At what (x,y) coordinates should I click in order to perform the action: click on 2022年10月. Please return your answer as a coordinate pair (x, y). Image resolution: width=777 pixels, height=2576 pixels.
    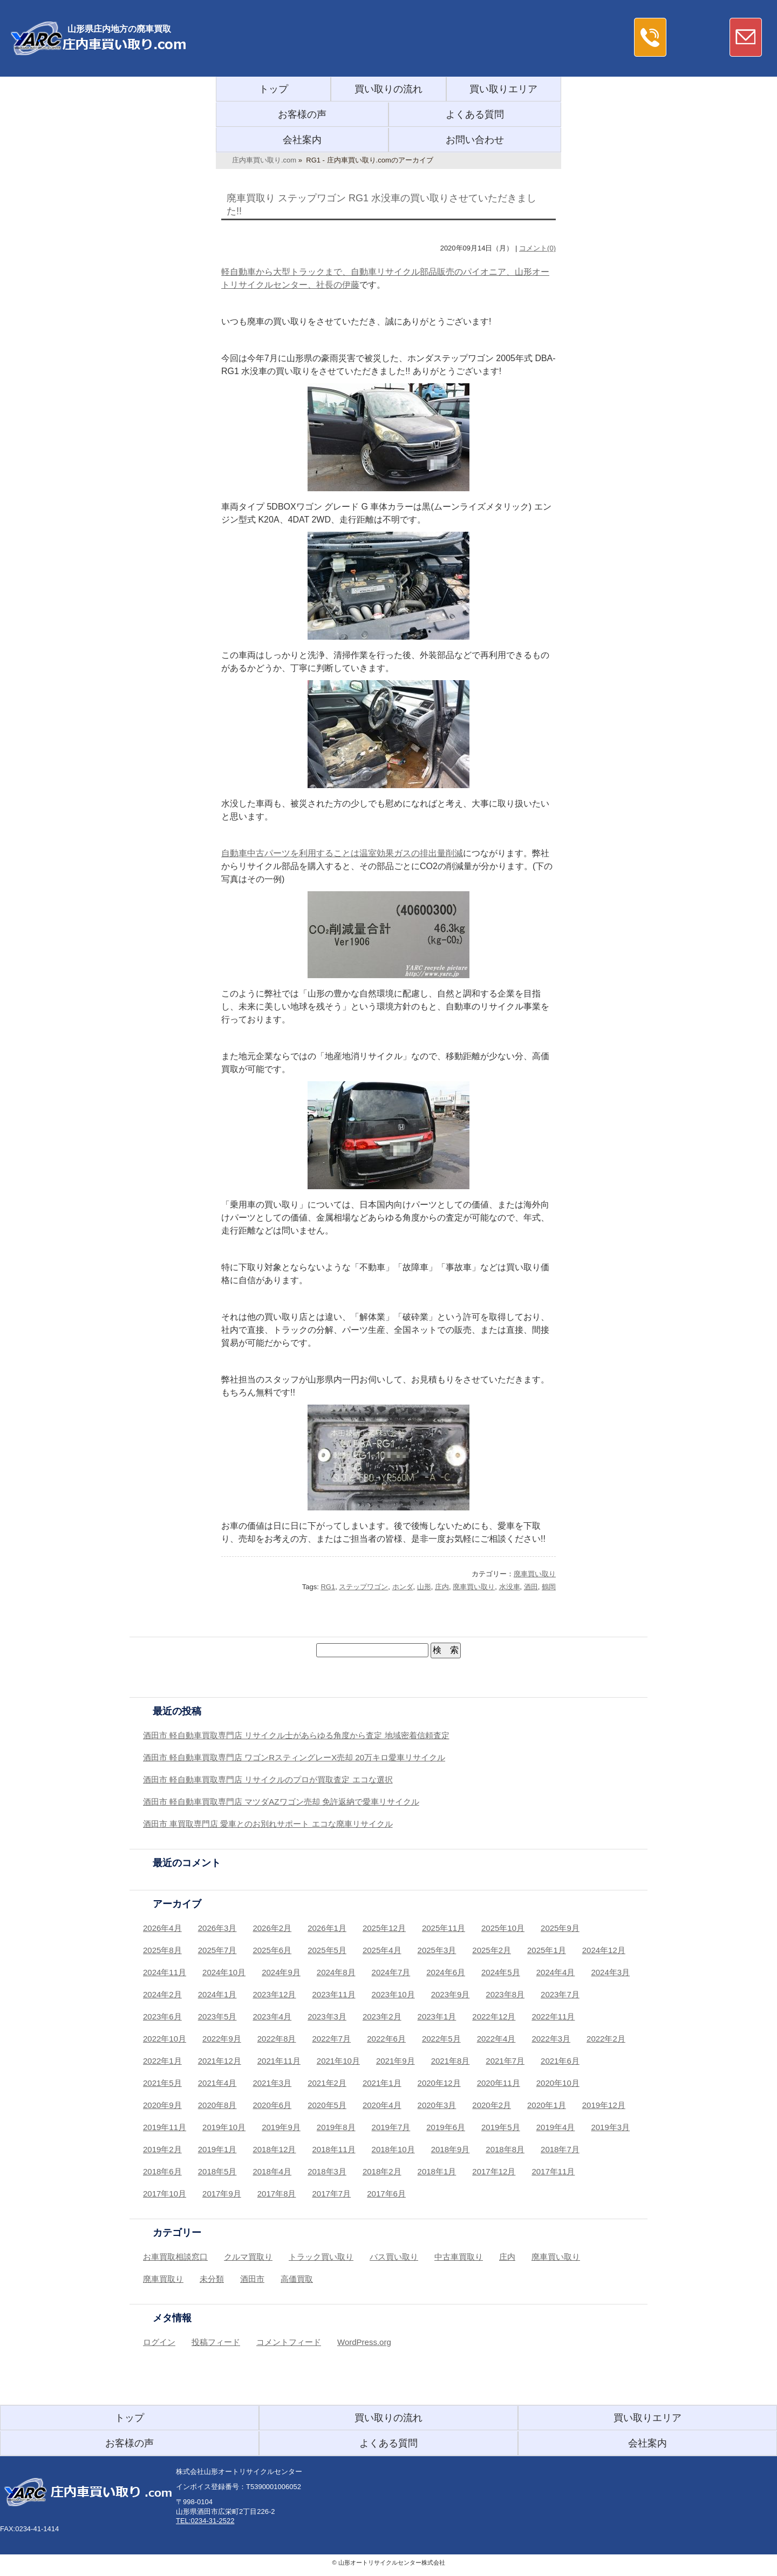
    Looking at the image, I should click on (164, 2038).